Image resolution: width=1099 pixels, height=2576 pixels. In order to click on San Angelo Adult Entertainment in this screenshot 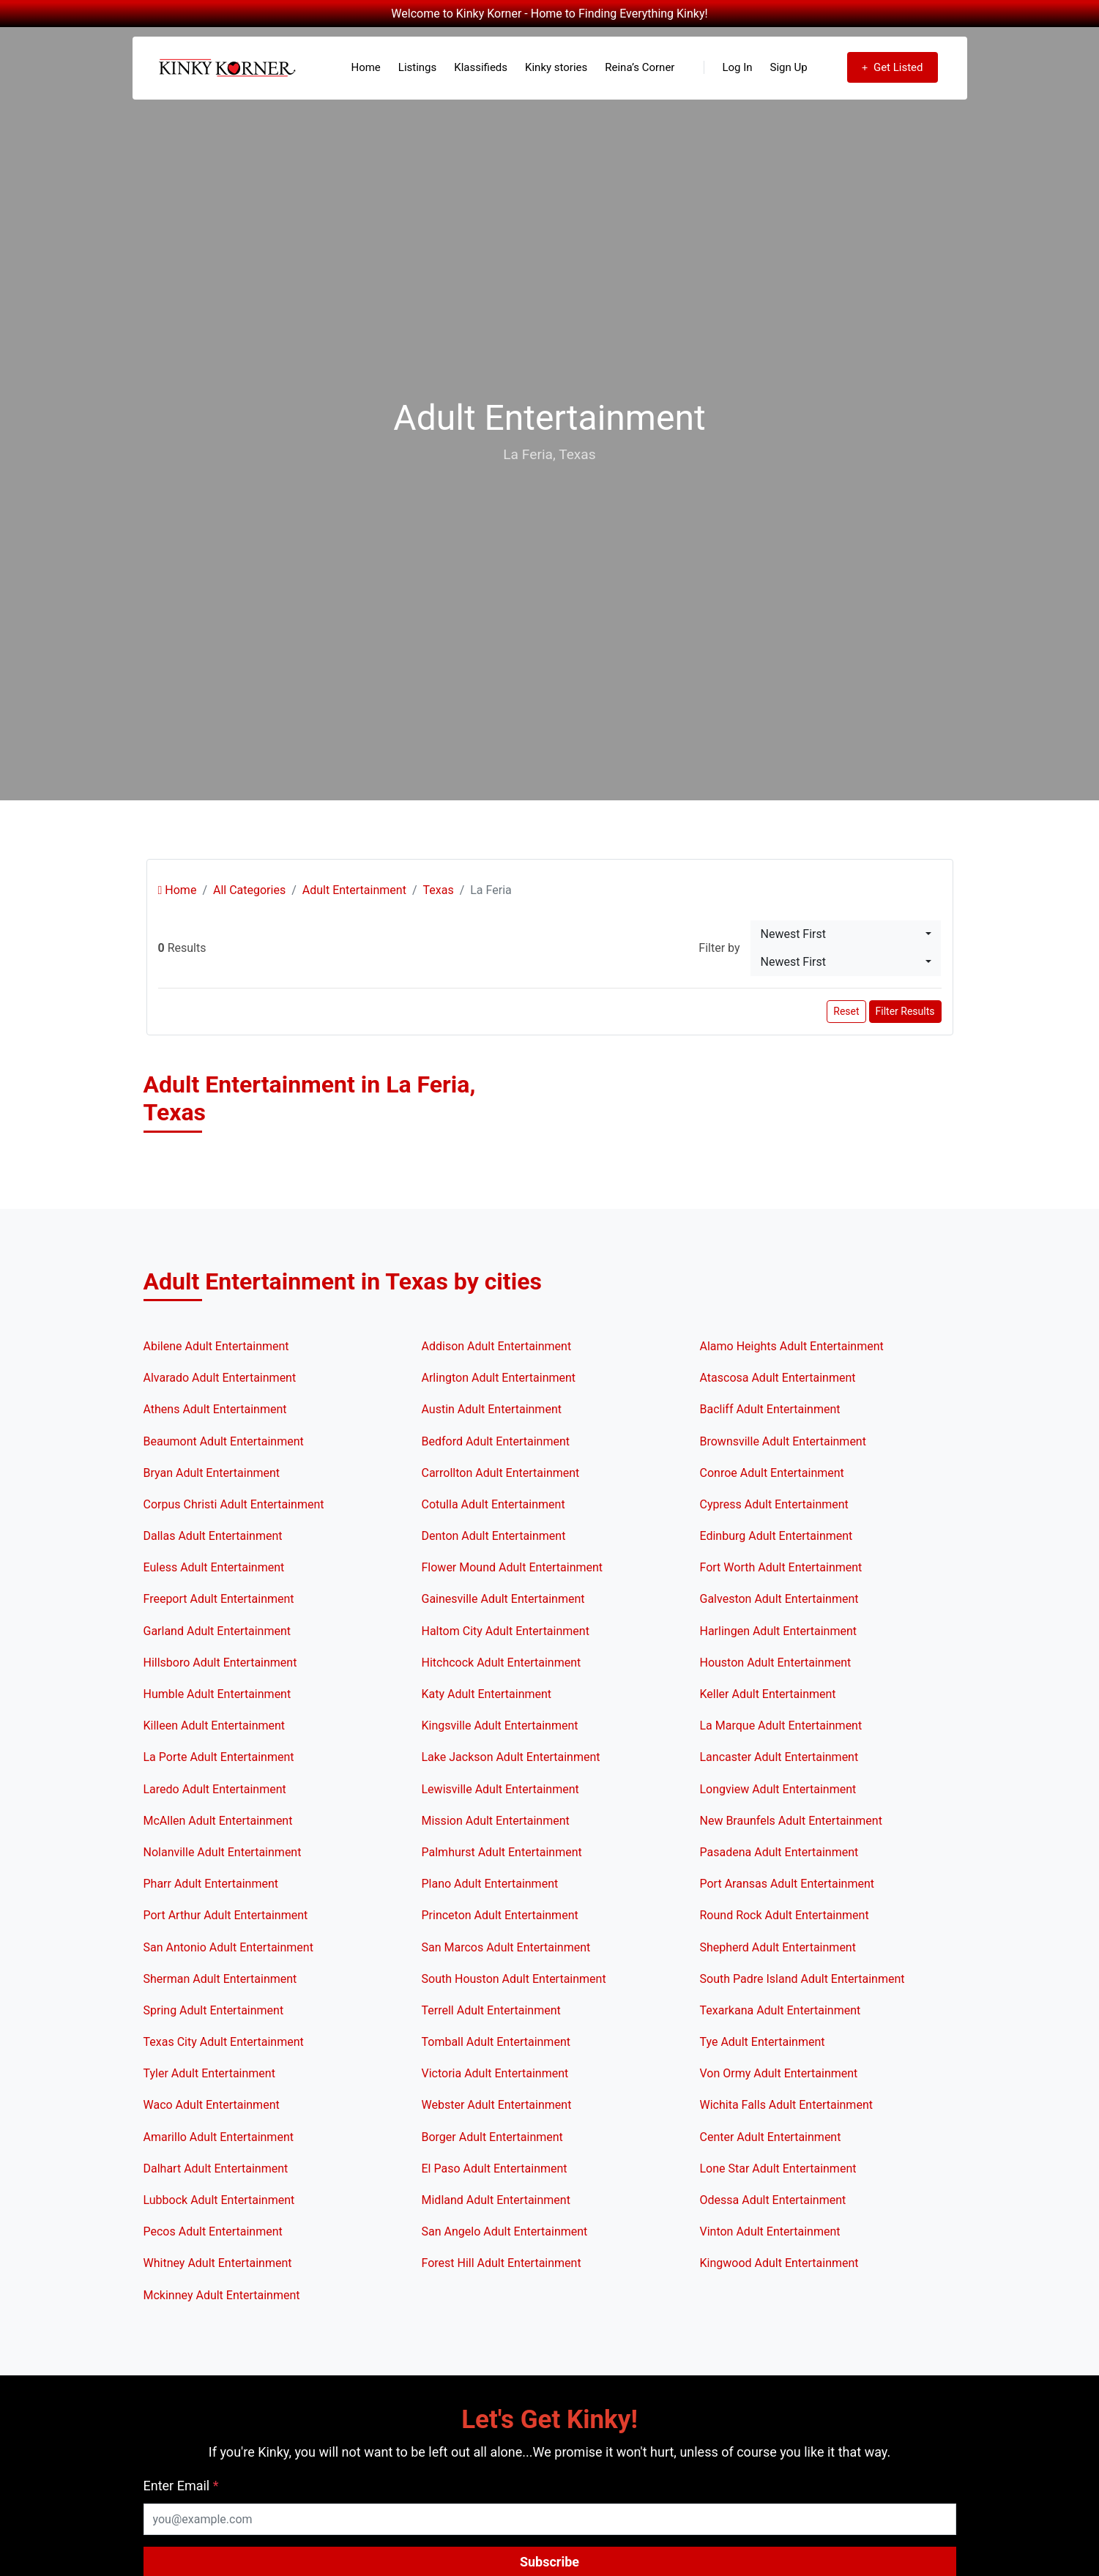, I will do `click(505, 2231)`.